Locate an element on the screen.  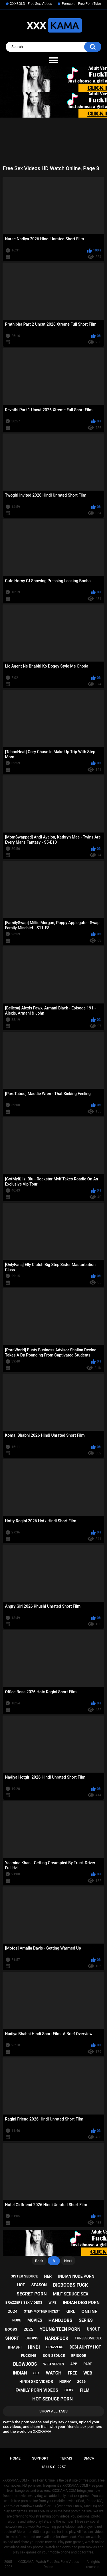
online is located at coordinates (89, 2311).